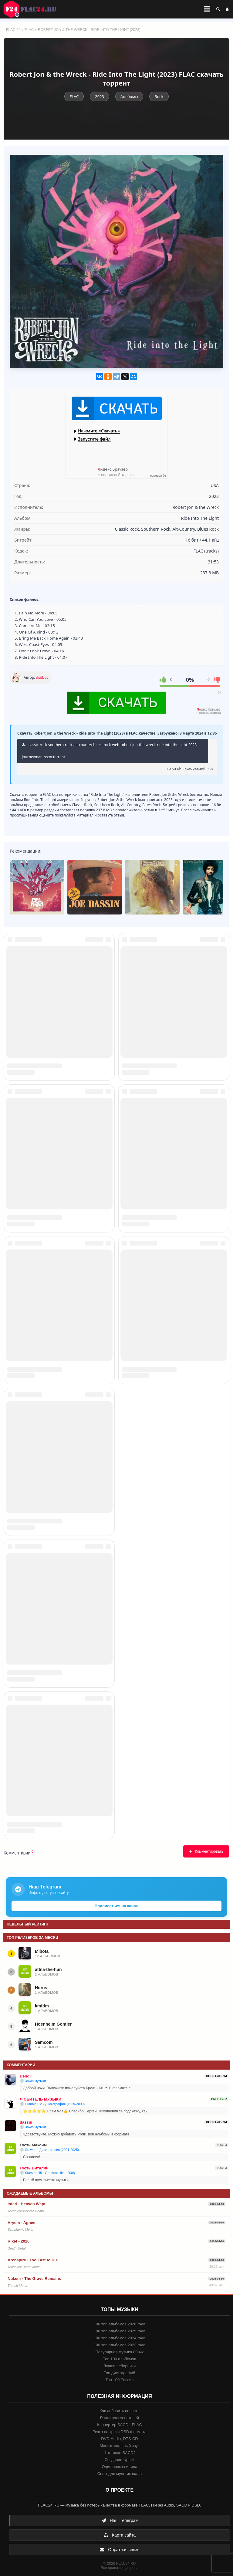  I want to click on Наш Телеграм, so click(119, 2520).